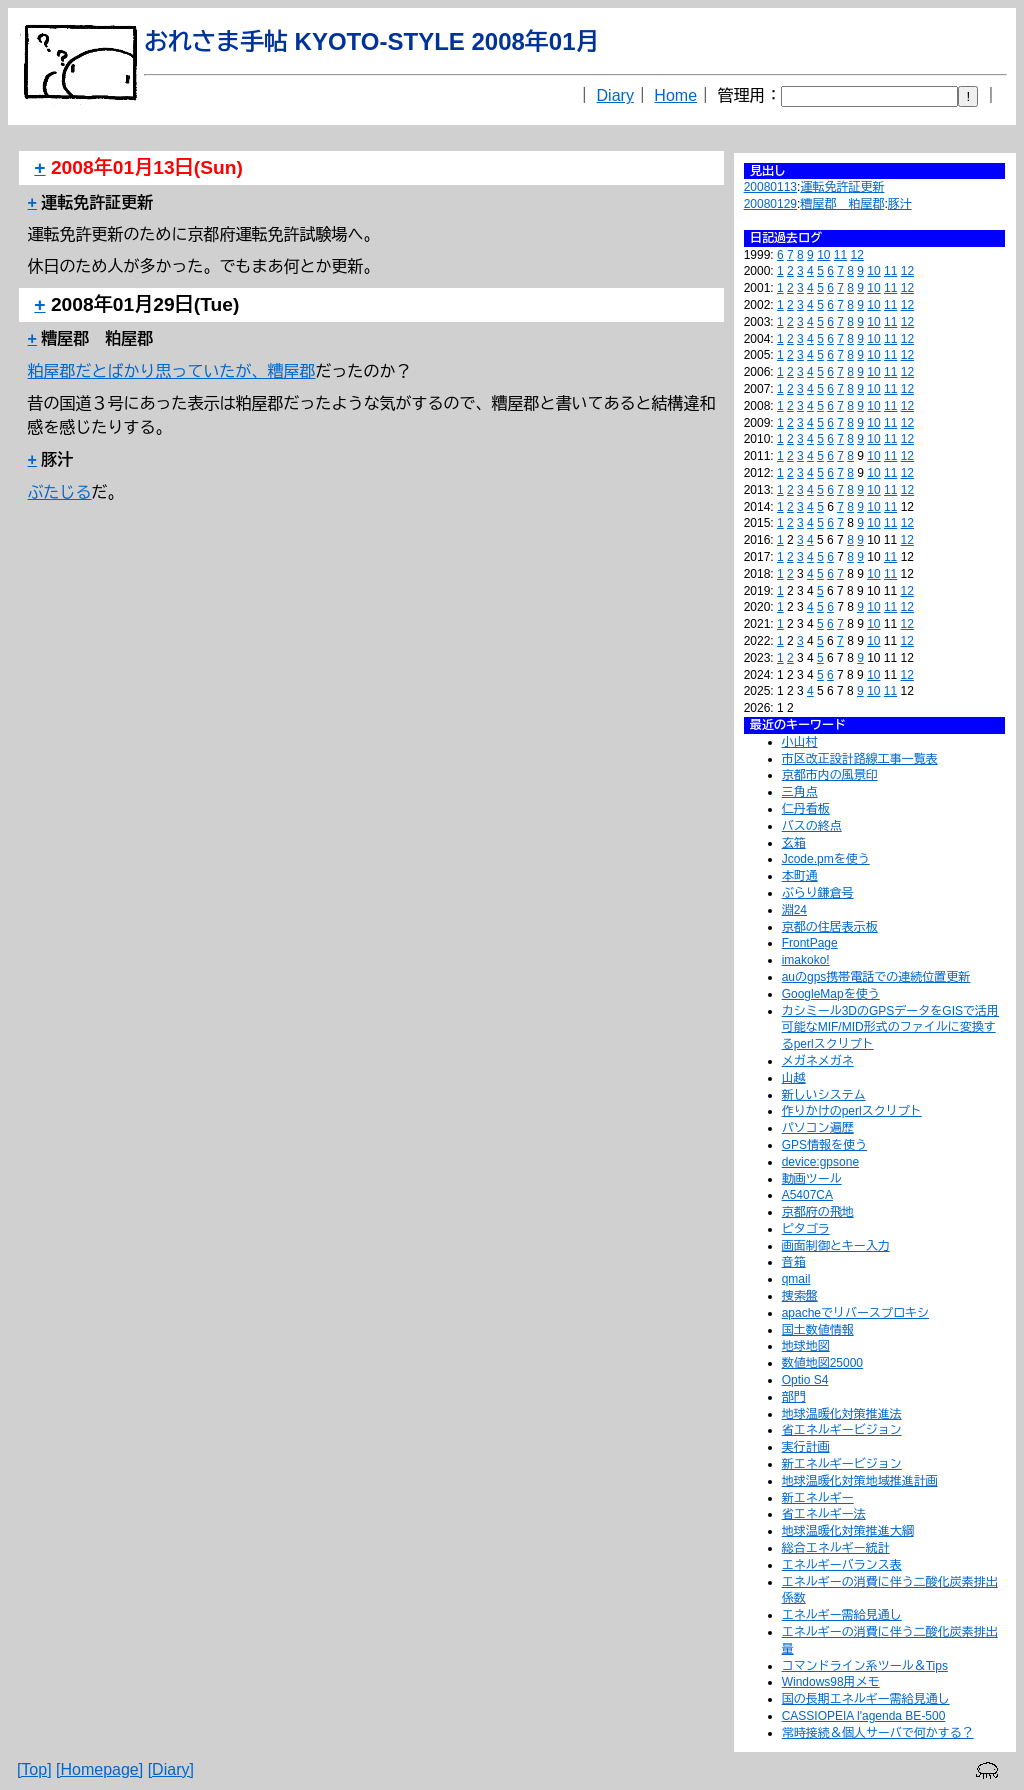 The image size is (1024, 1790). I want to click on 粕屋郡だとばかり思っていたが、糟屋郡, so click(172, 371).